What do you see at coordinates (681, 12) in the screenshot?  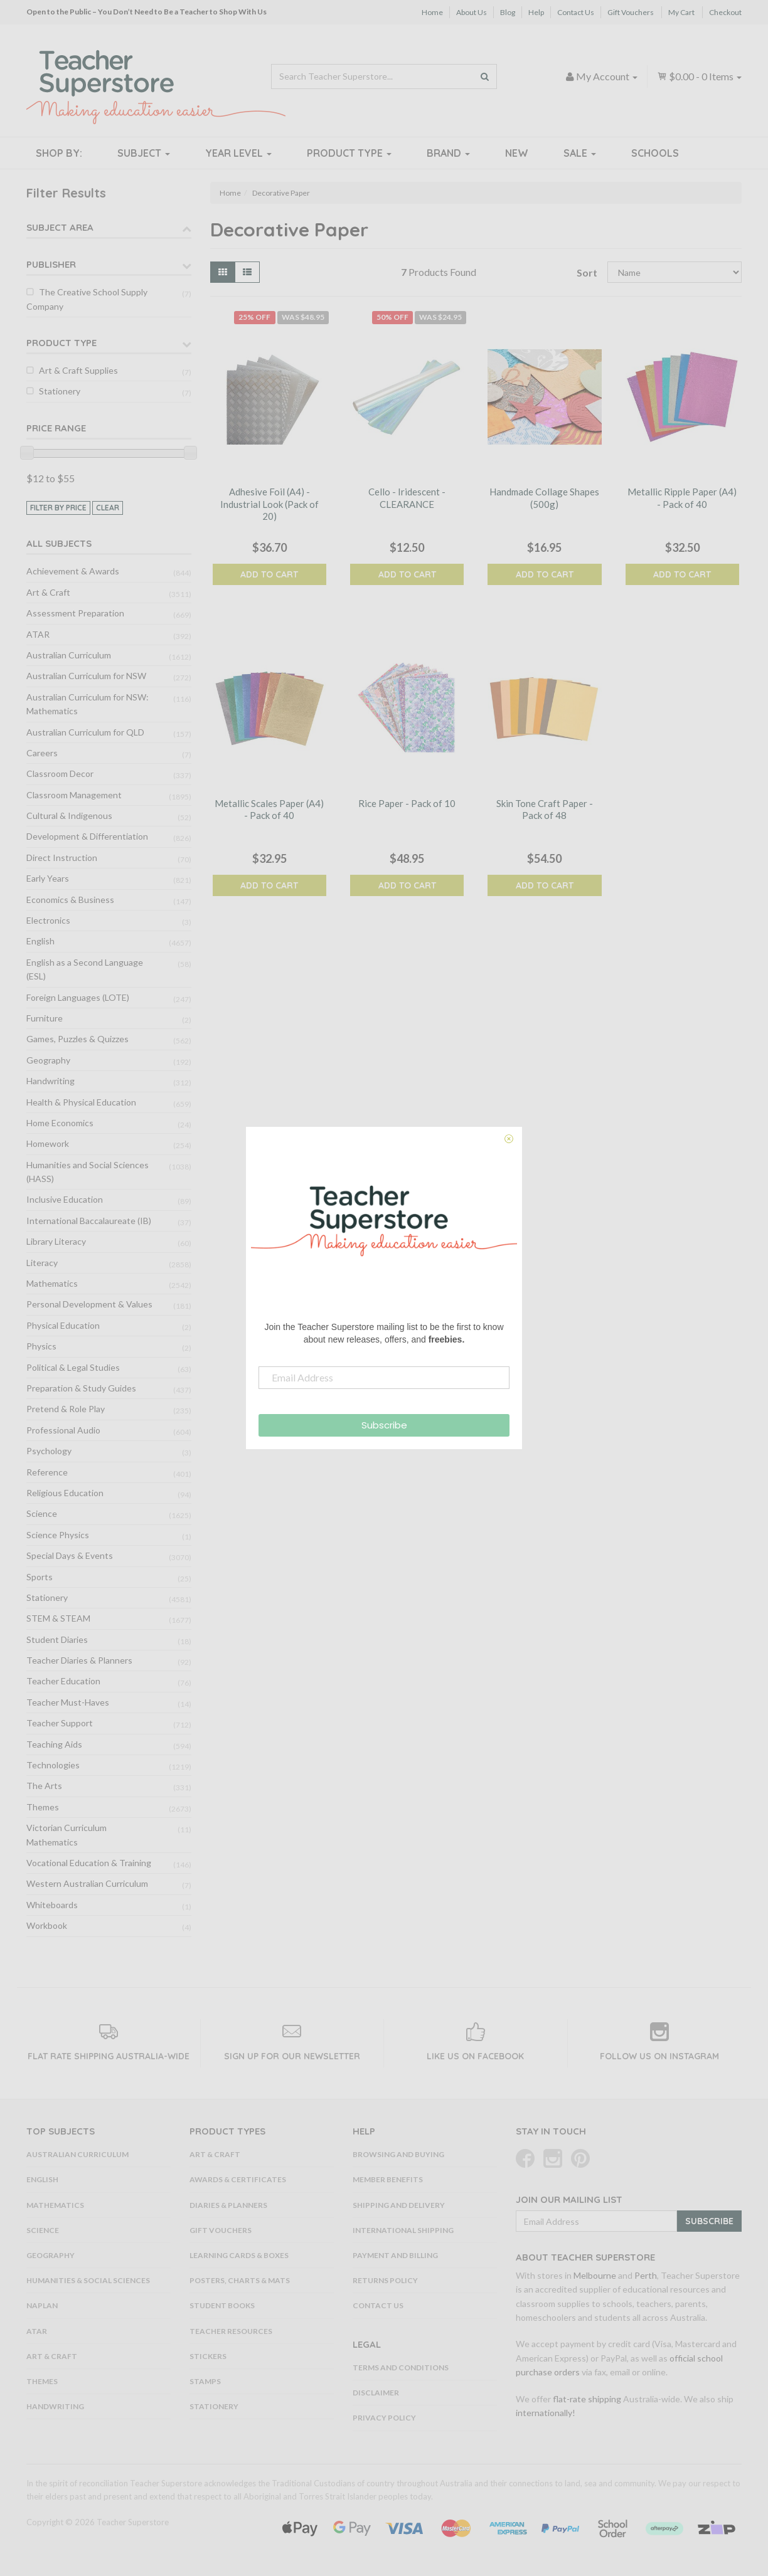 I see `My Cart` at bounding box center [681, 12].